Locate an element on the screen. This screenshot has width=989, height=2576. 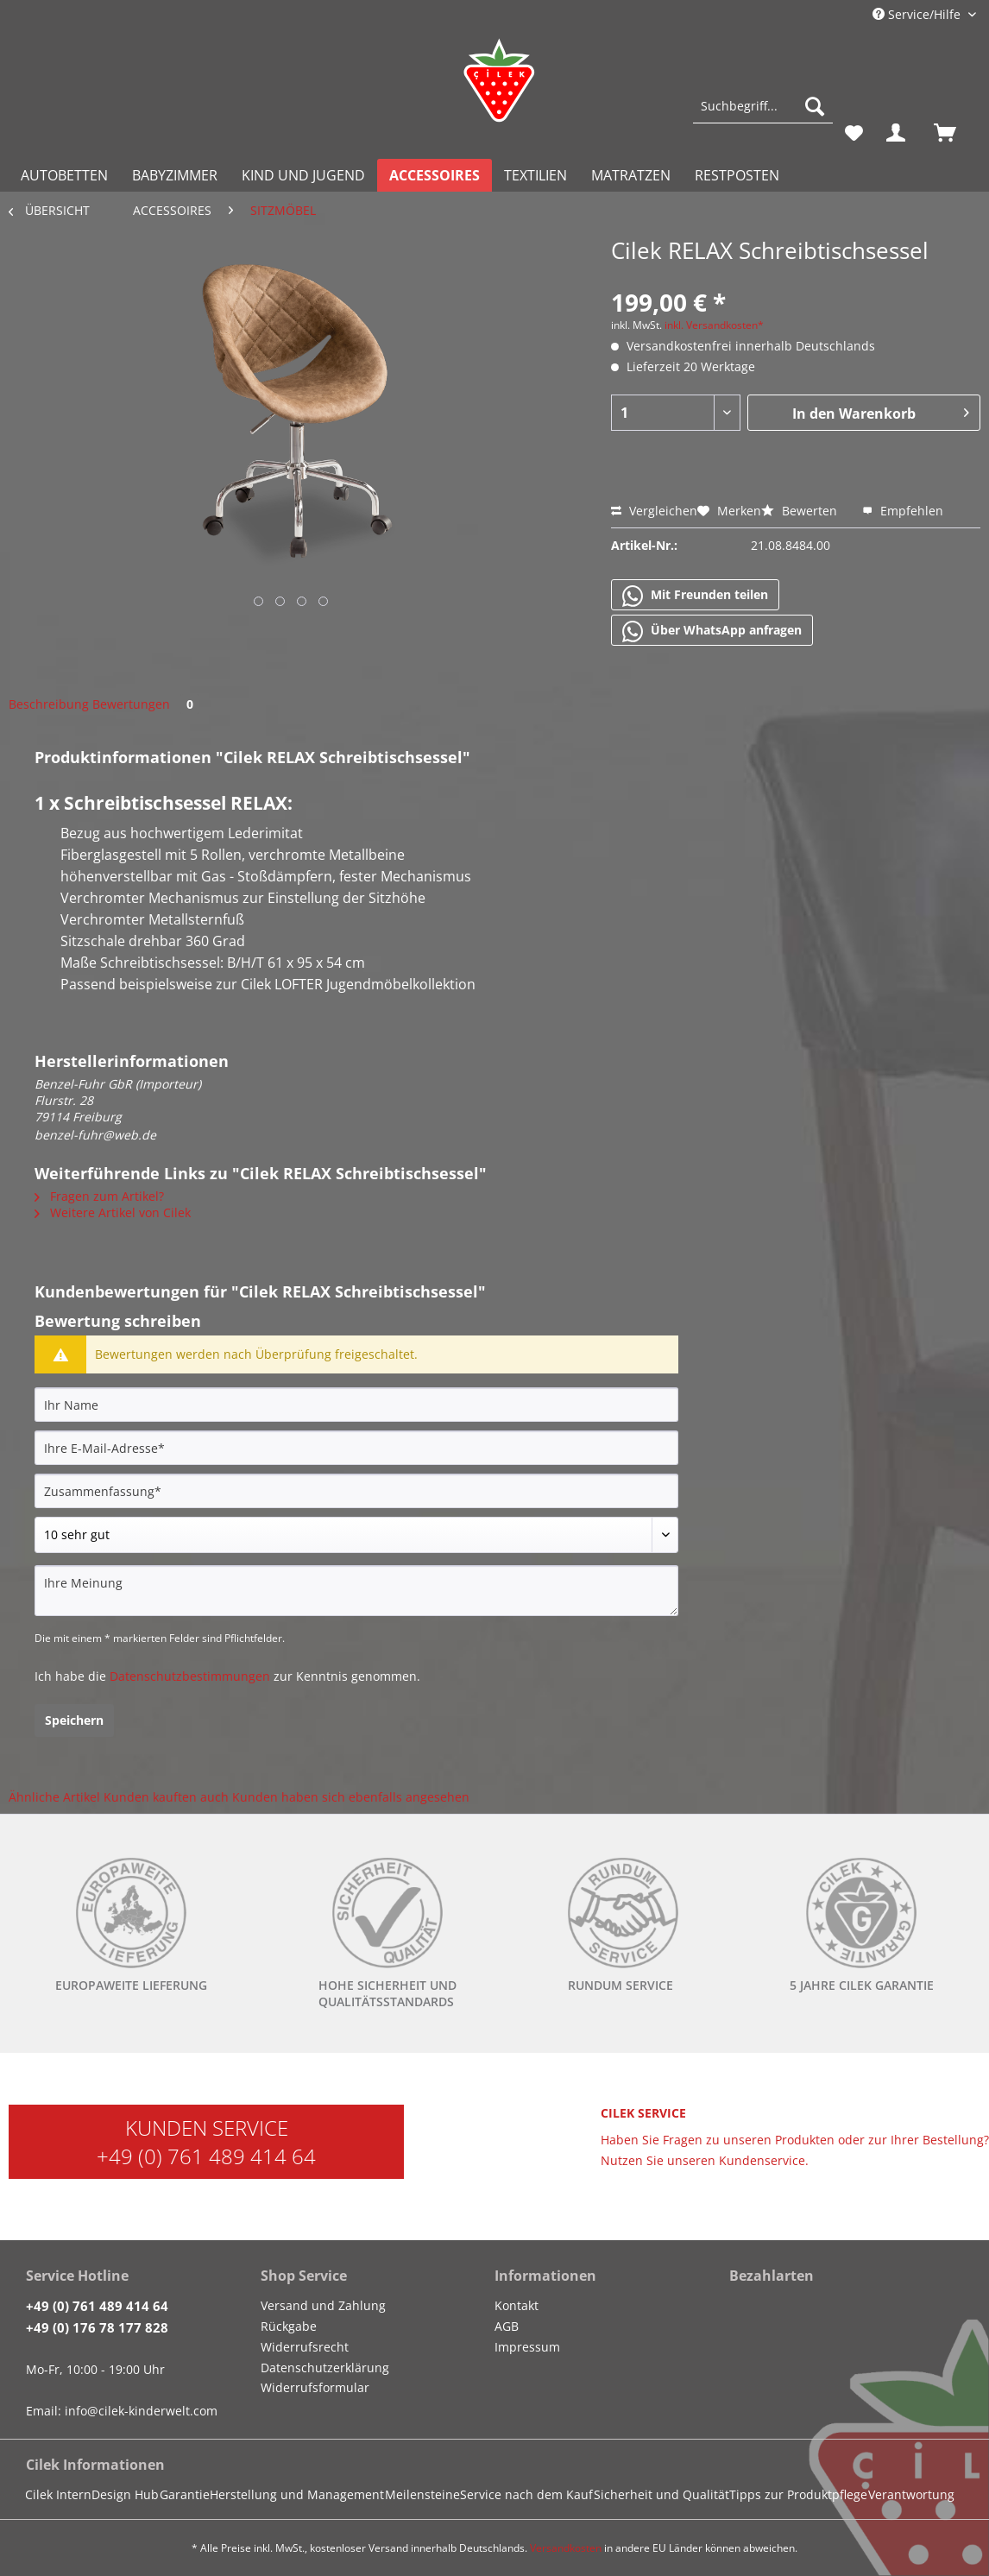
[Ihre E-Mail-Adresse] is located at coordinates (356, 1447).